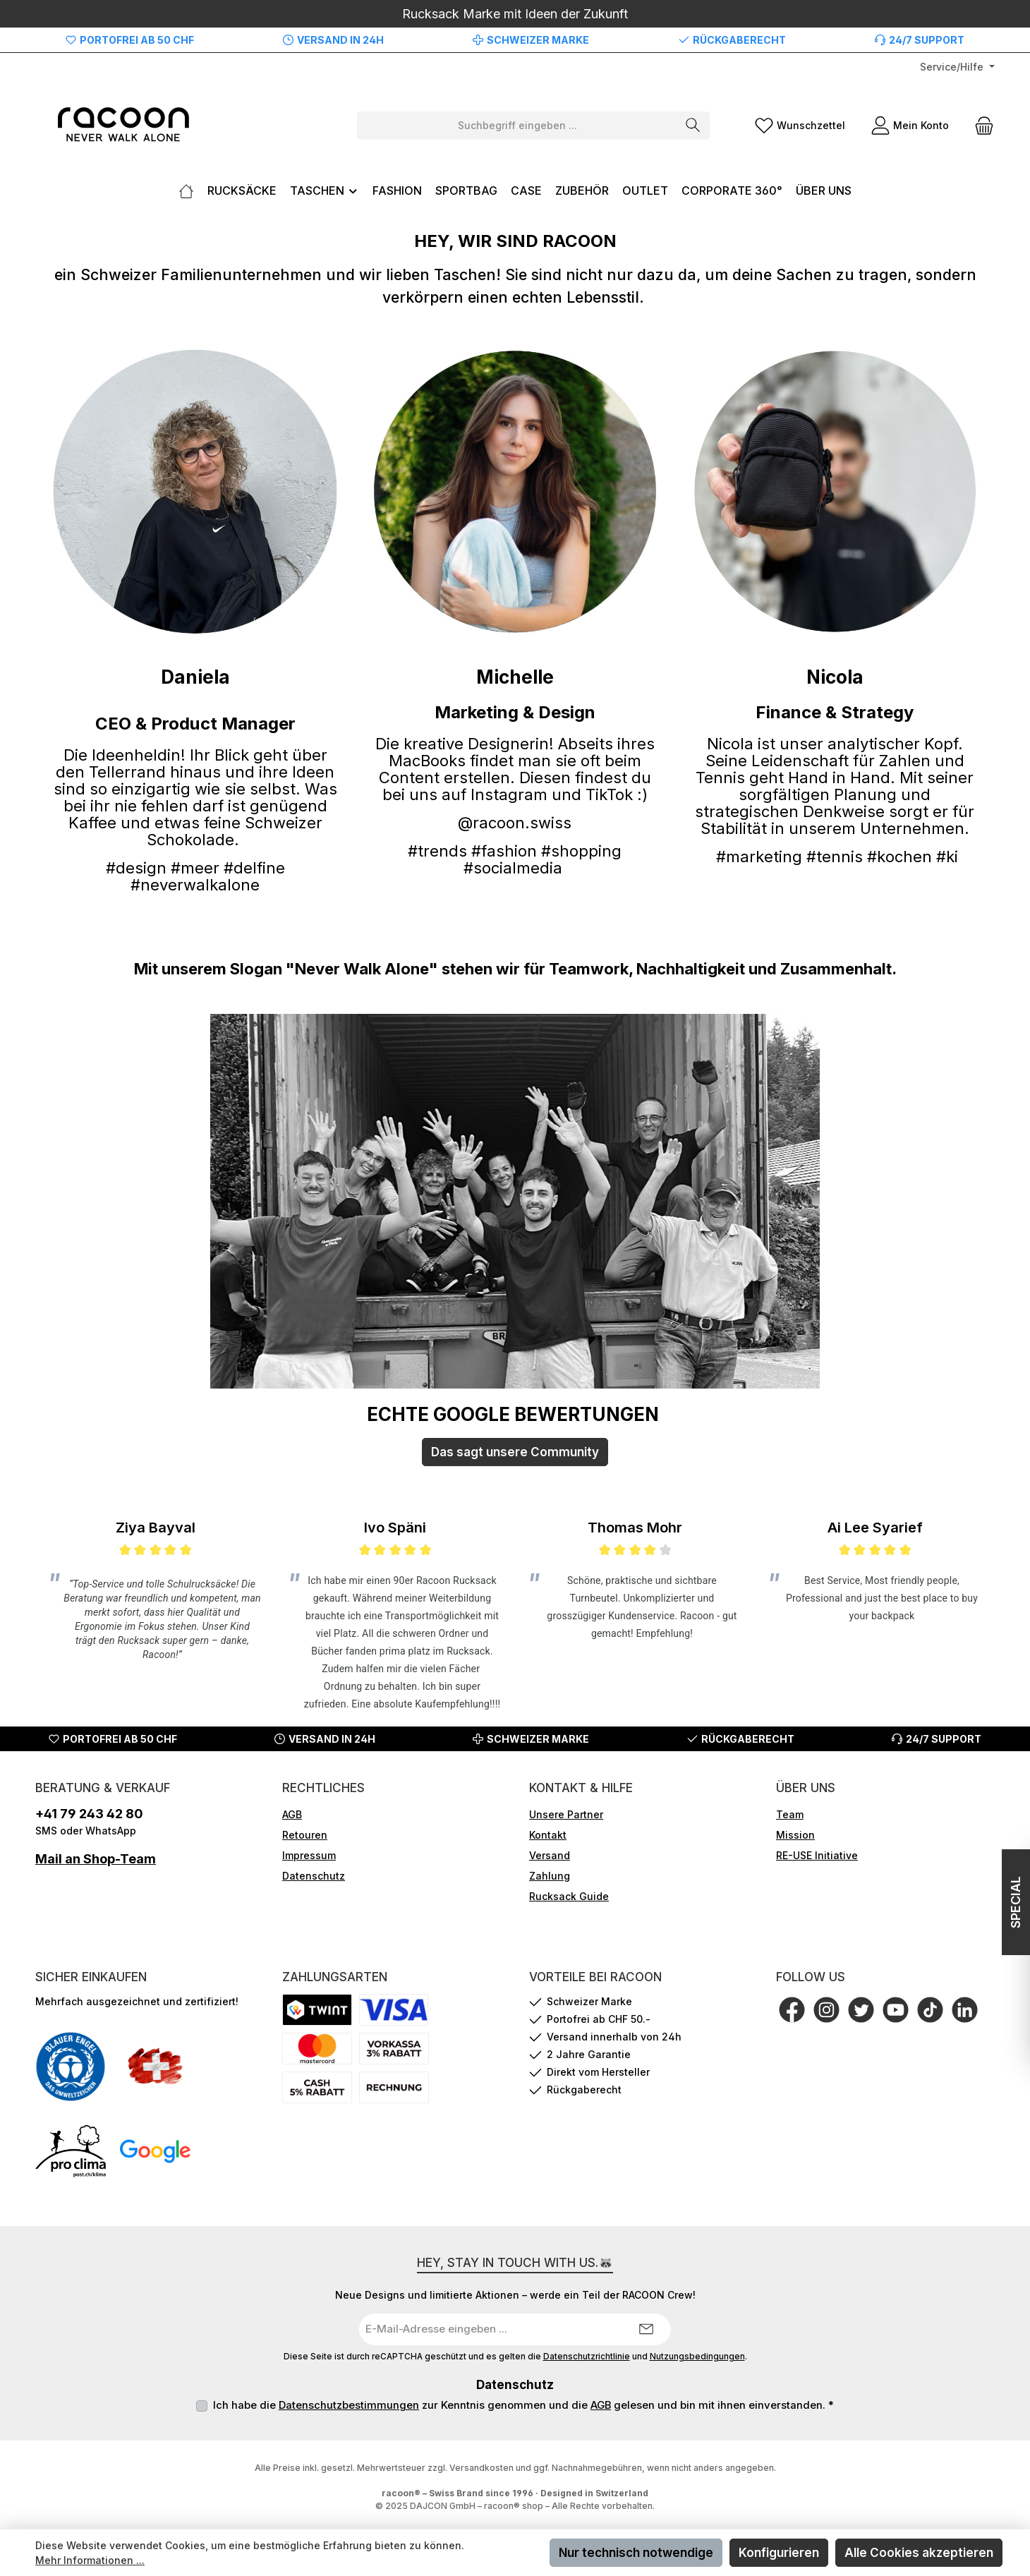 This screenshot has width=1030, height=2576. What do you see at coordinates (817, 1855) in the screenshot?
I see `RE-USE Initiative` at bounding box center [817, 1855].